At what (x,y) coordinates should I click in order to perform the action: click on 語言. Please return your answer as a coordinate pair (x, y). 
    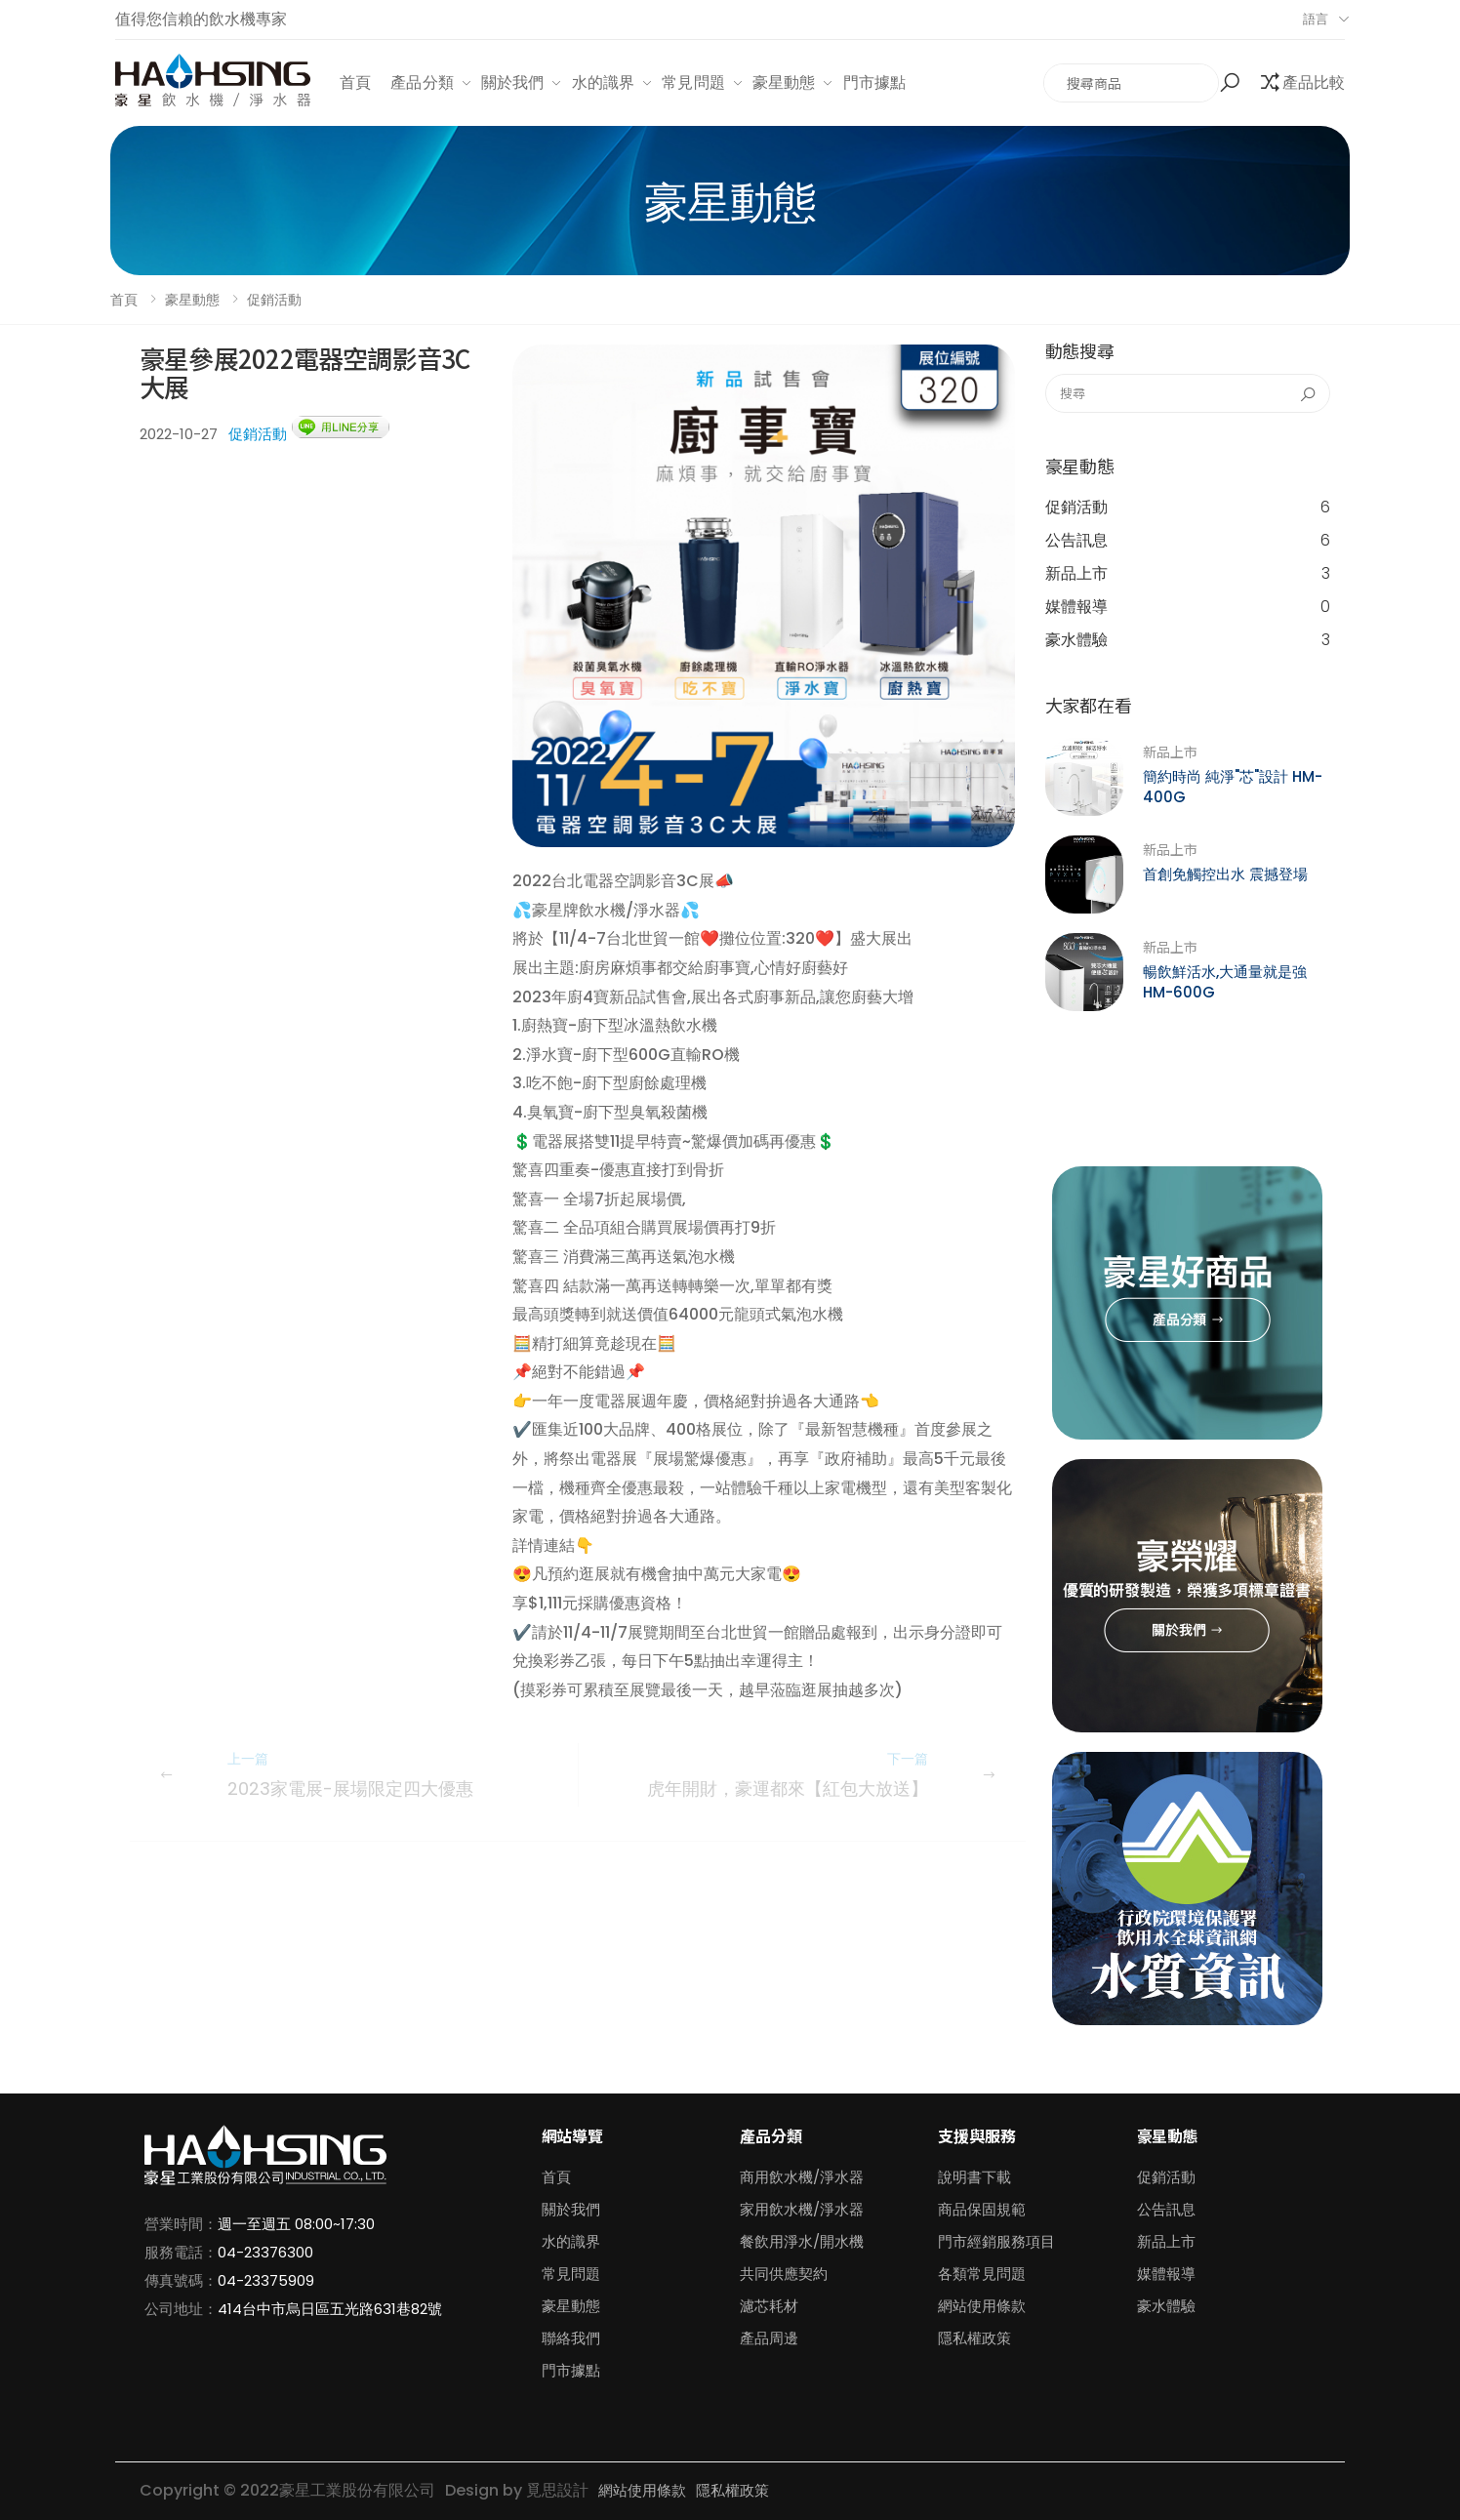
    Looking at the image, I should click on (1315, 19).